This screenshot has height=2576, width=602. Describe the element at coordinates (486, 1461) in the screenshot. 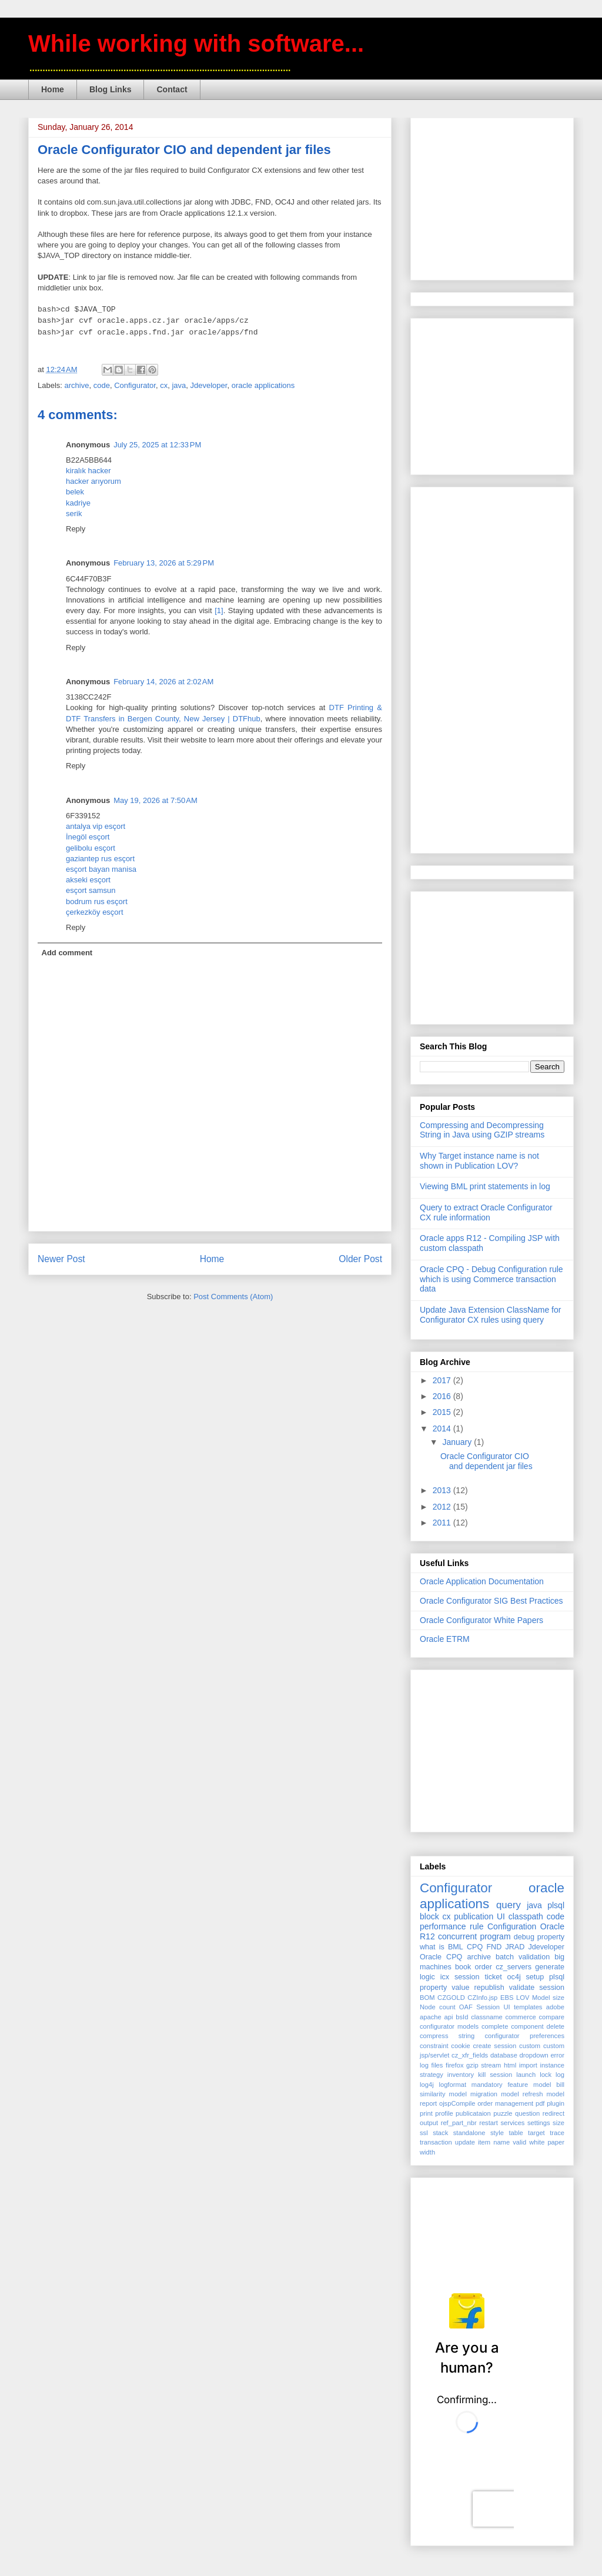

I see `Oracle Configurator CIO and dependent jar files` at that location.